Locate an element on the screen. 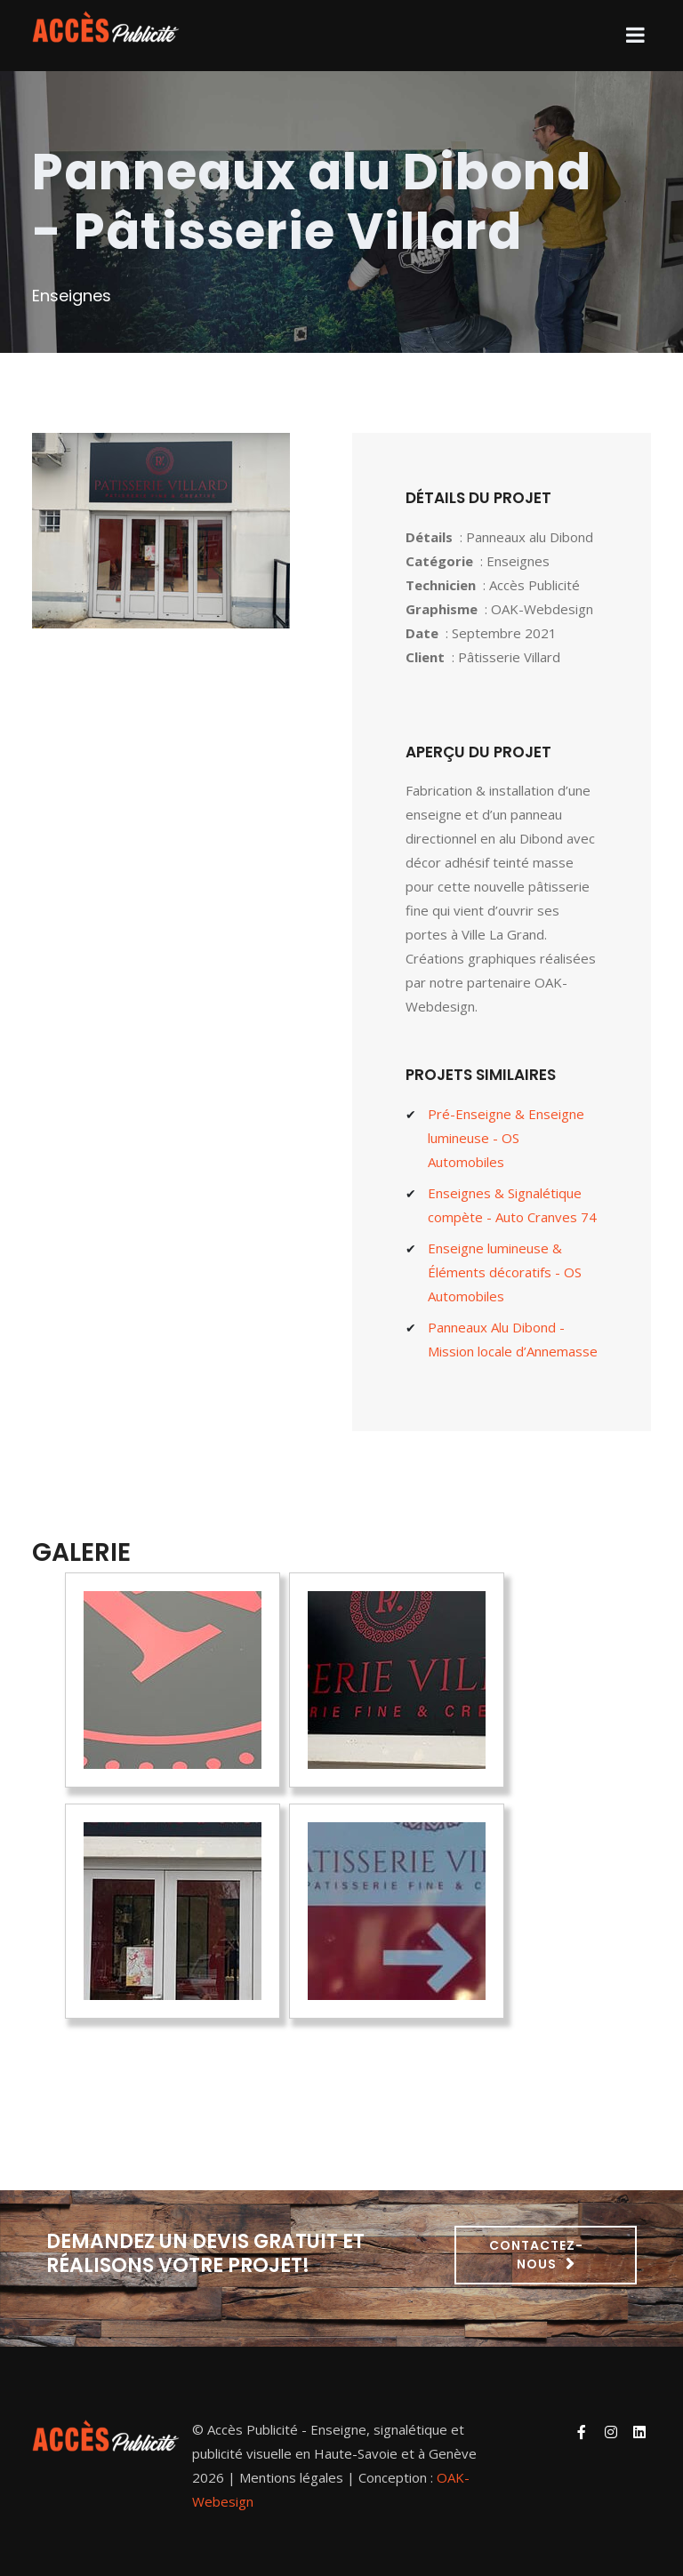 The height and width of the screenshot is (2576, 683). Mentions légales is located at coordinates (291, 2477).